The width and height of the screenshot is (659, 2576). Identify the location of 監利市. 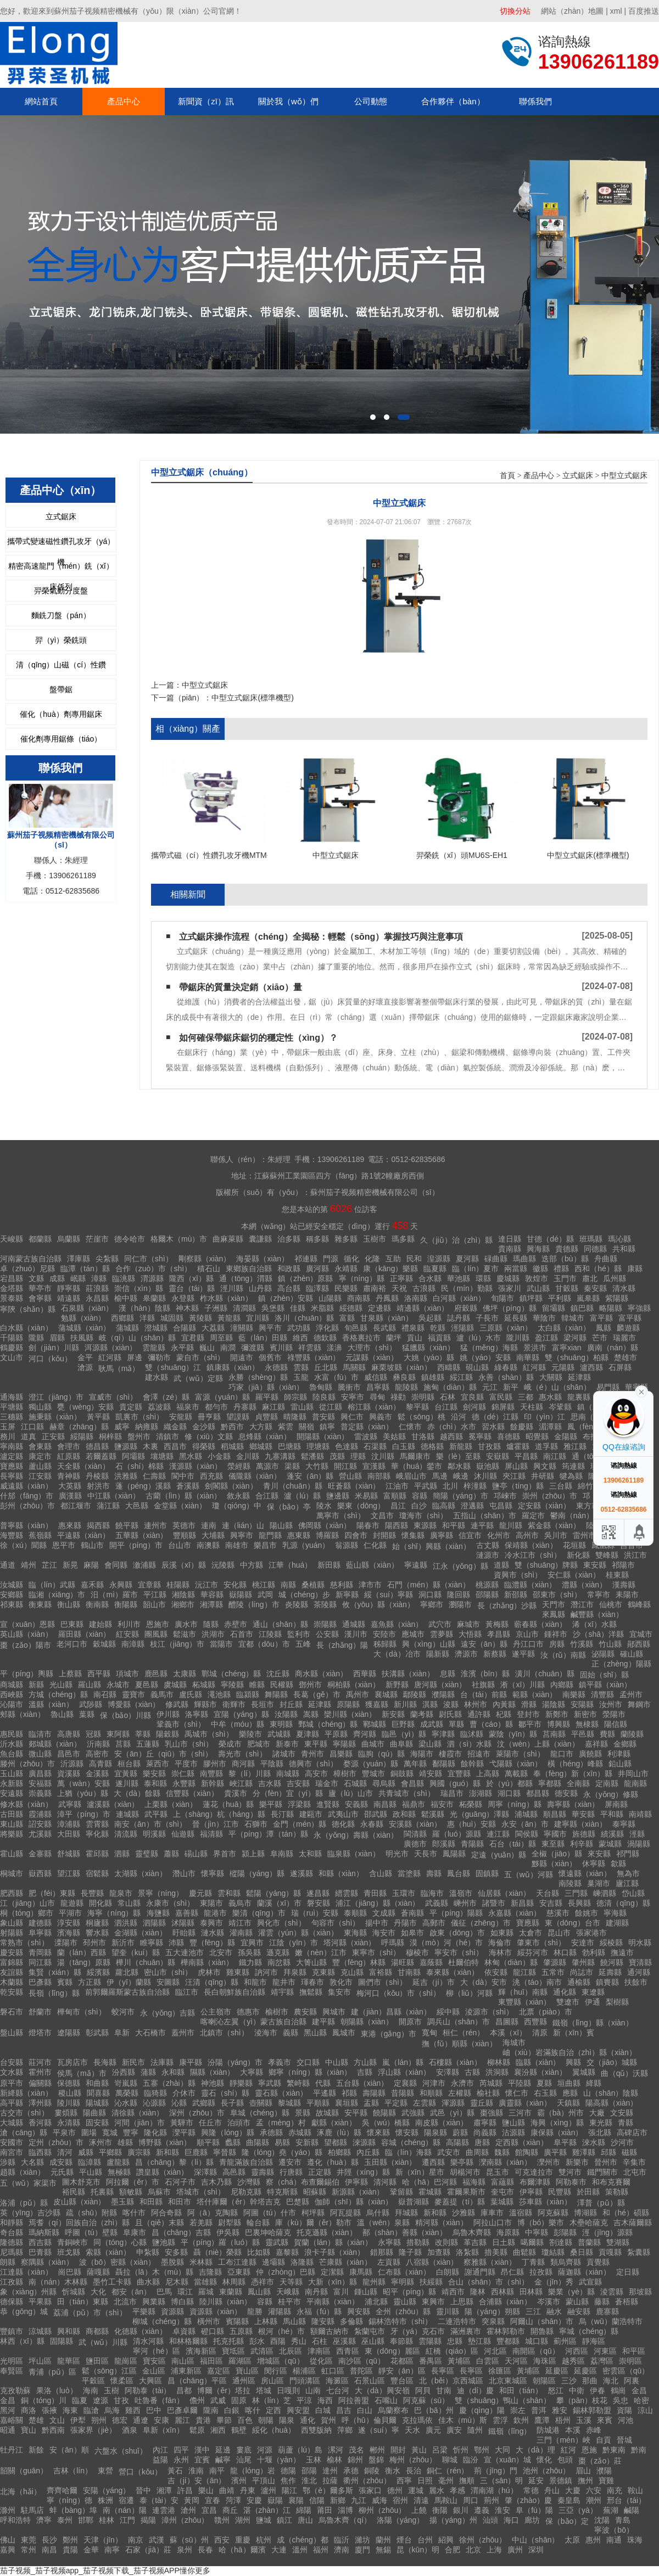
(298, 1634).